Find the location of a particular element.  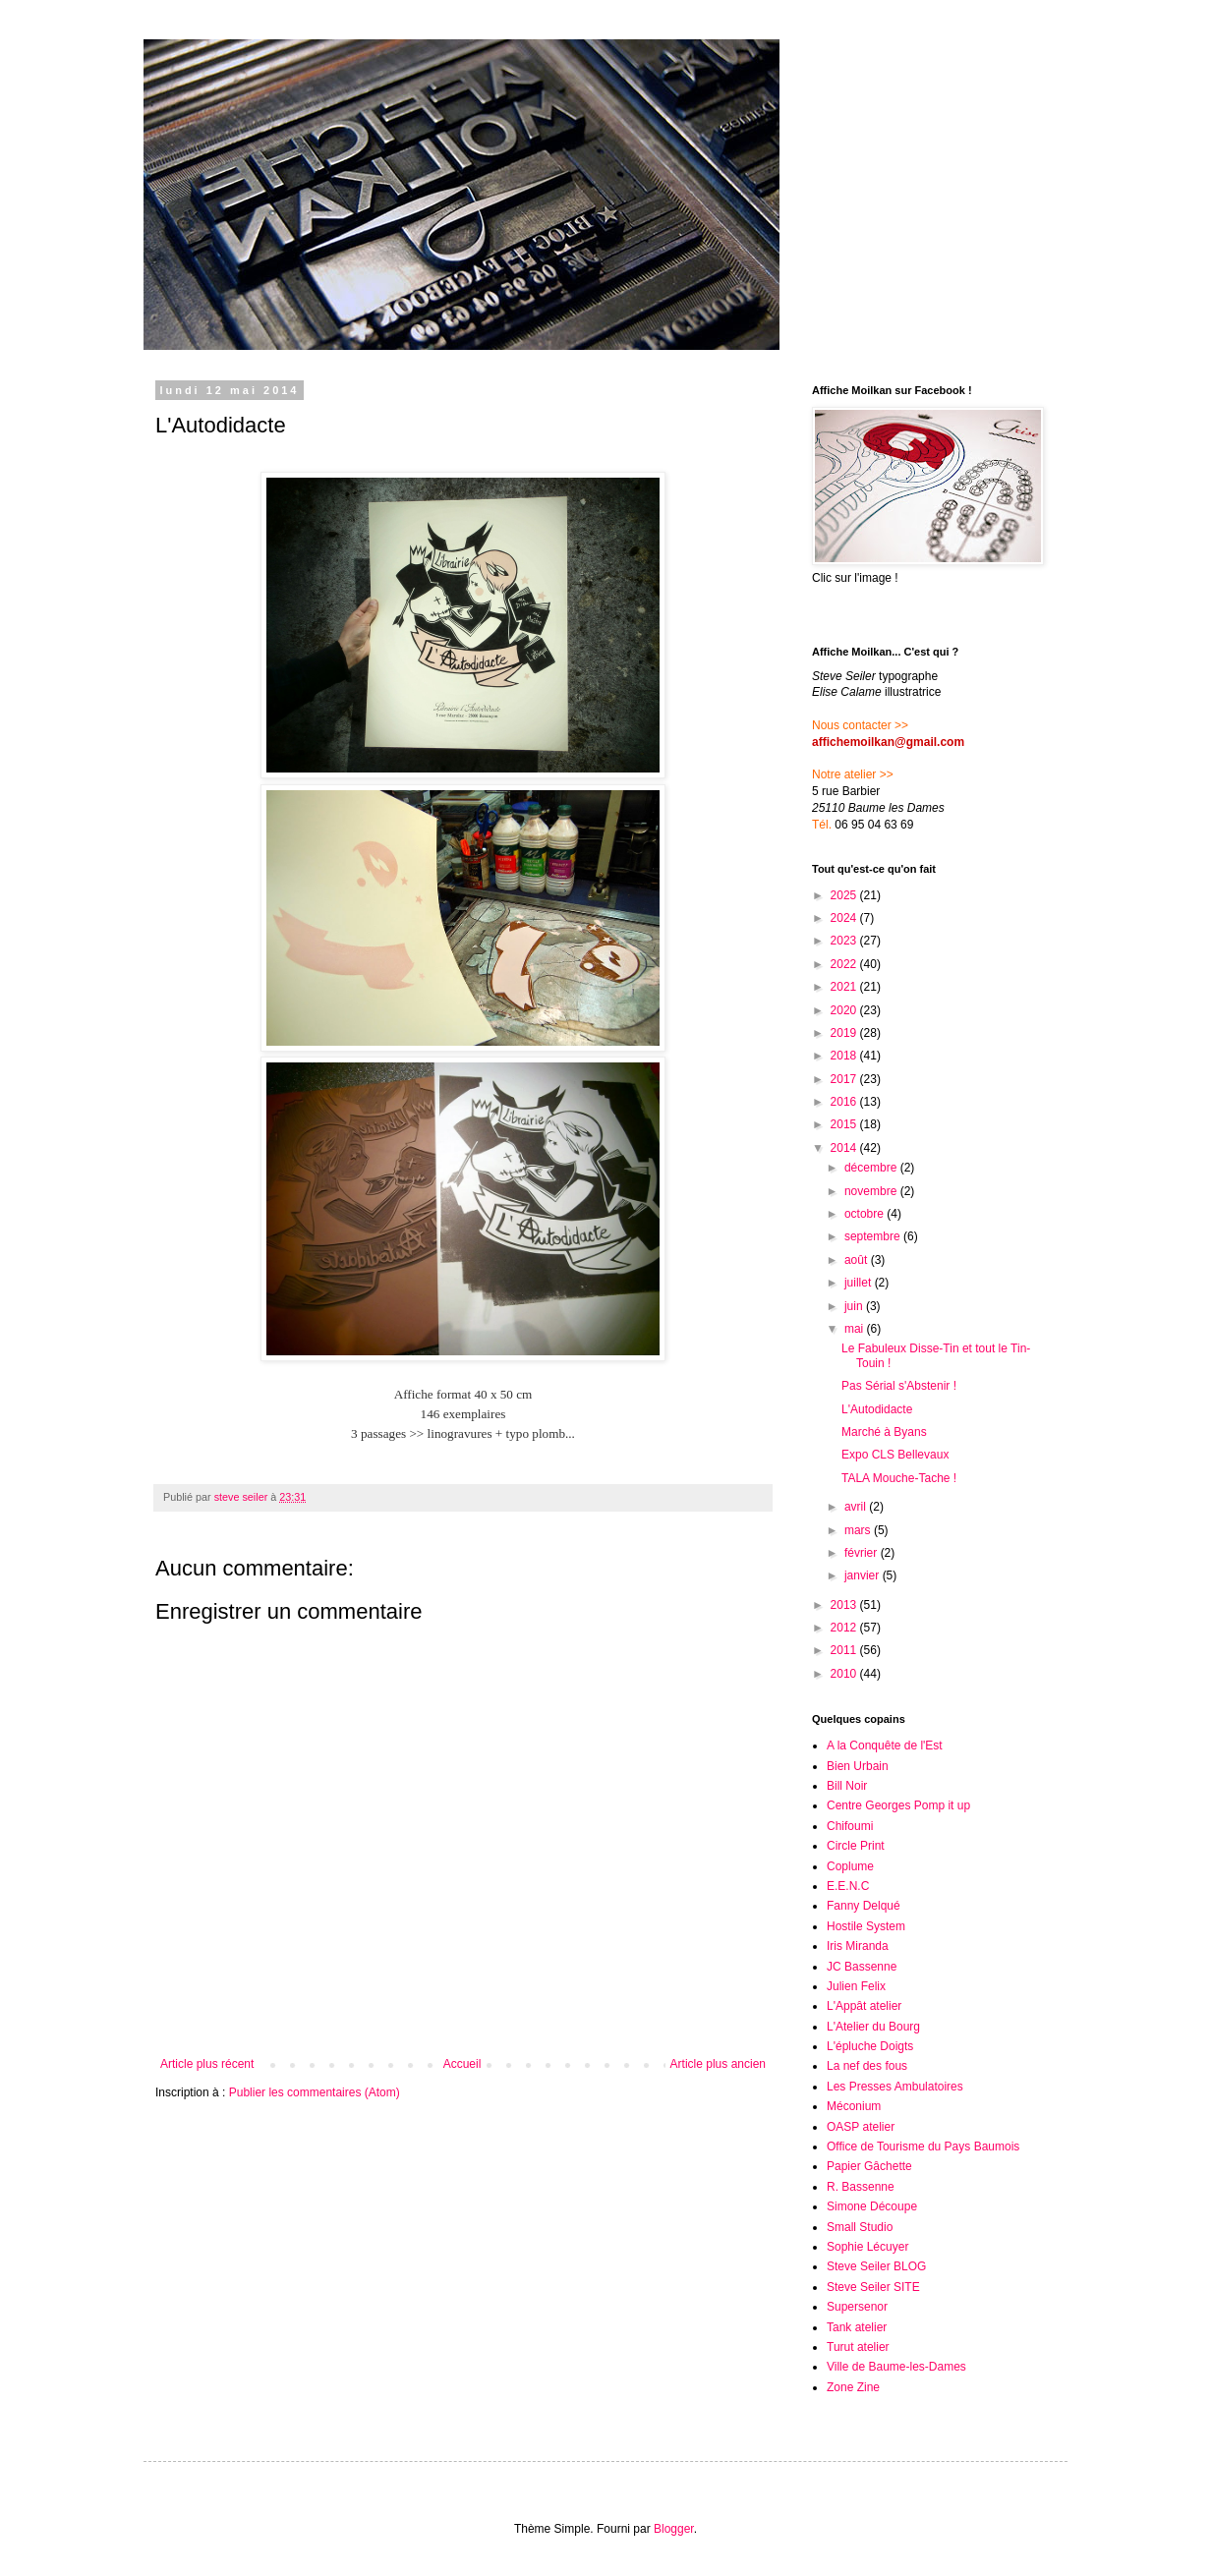

Julien Felix is located at coordinates (856, 1986).